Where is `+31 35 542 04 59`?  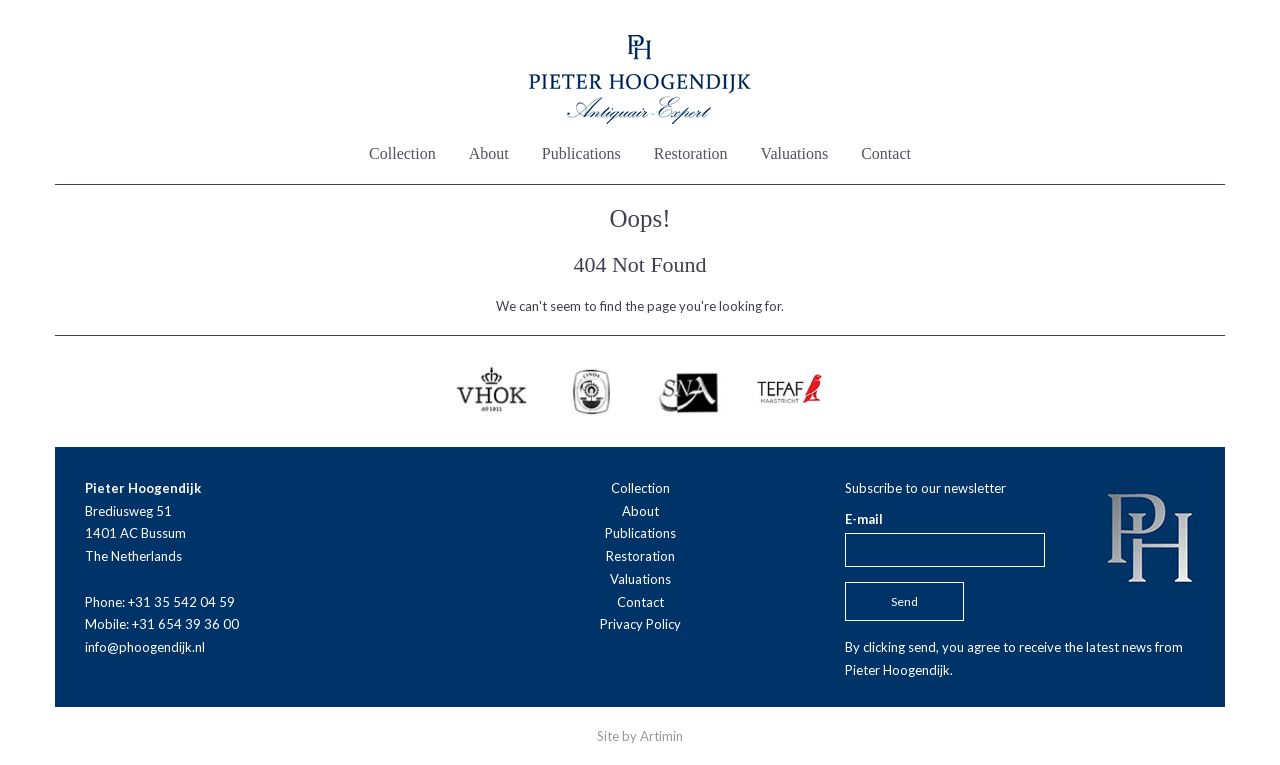
+31 35 542 04 59 is located at coordinates (181, 602).